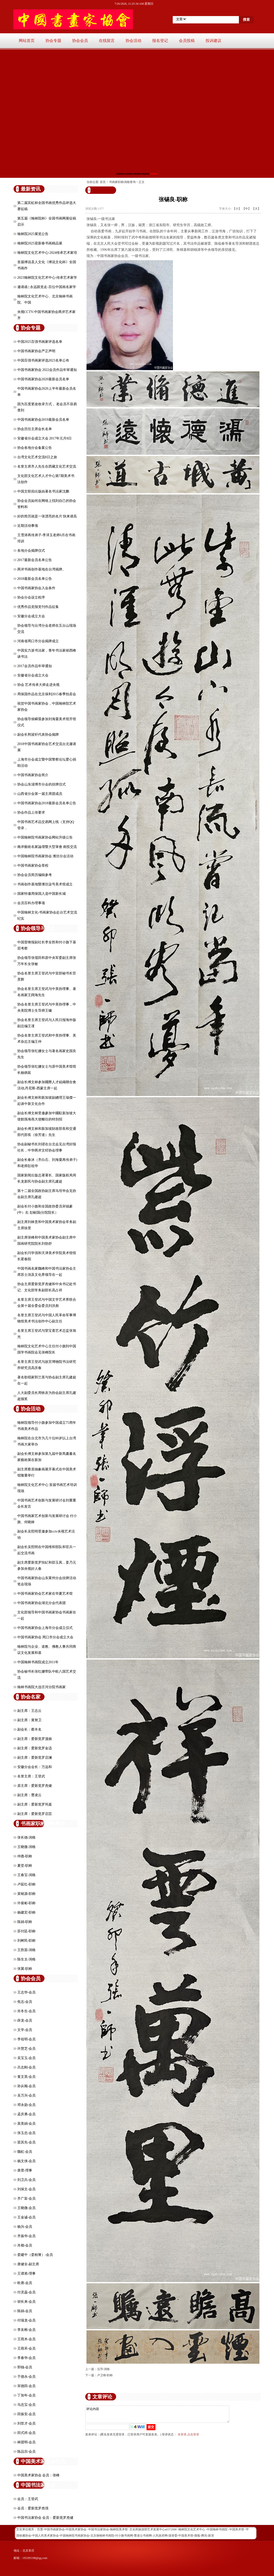 The image size is (274, 2576). What do you see at coordinates (31, 903) in the screenshot?
I see `会员百科办理事项` at bounding box center [31, 903].